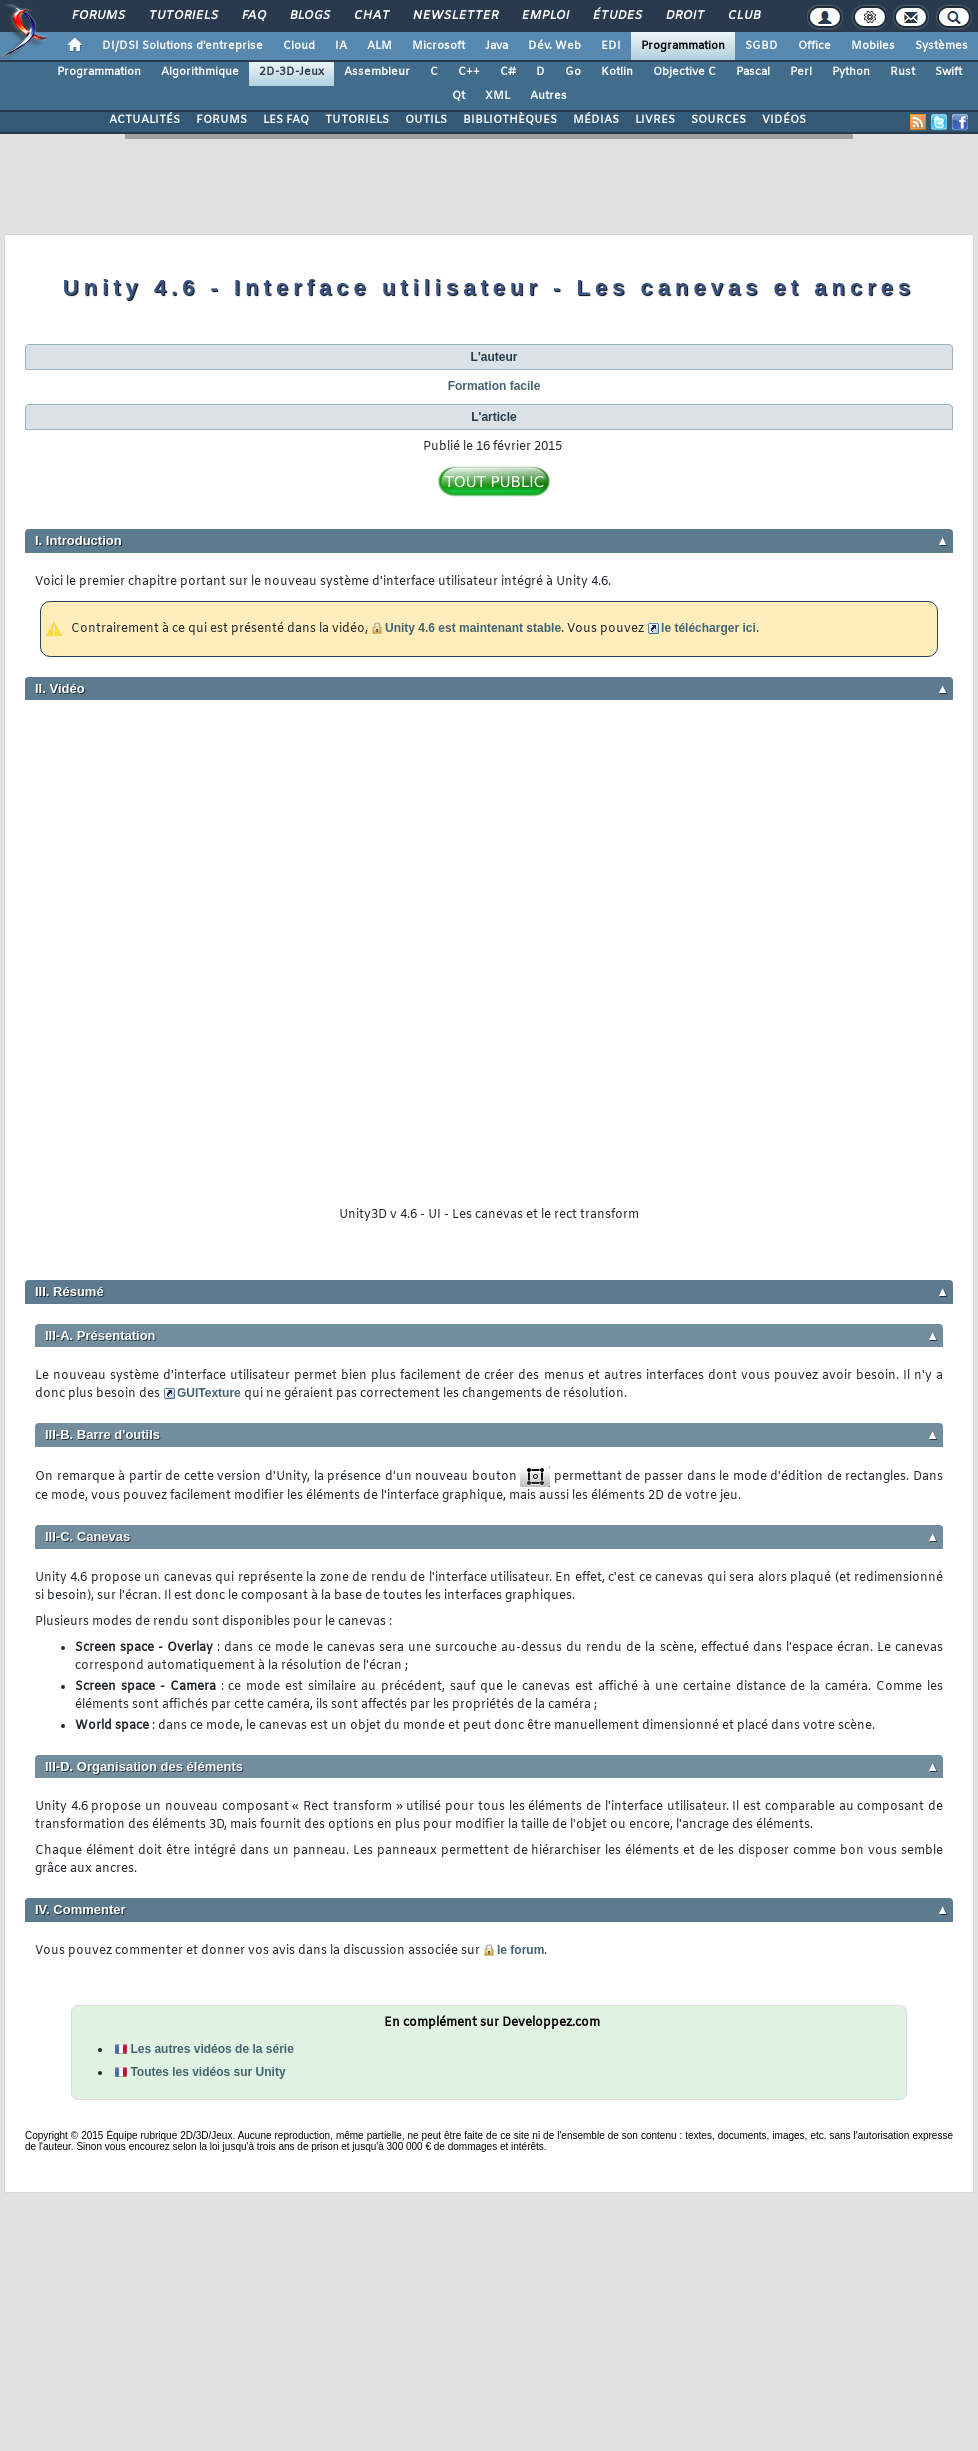 The width and height of the screenshot is (978, 2451). Describe the element at coordinates (221, 120) in the screenshot. I see `FORUMS` at that location.